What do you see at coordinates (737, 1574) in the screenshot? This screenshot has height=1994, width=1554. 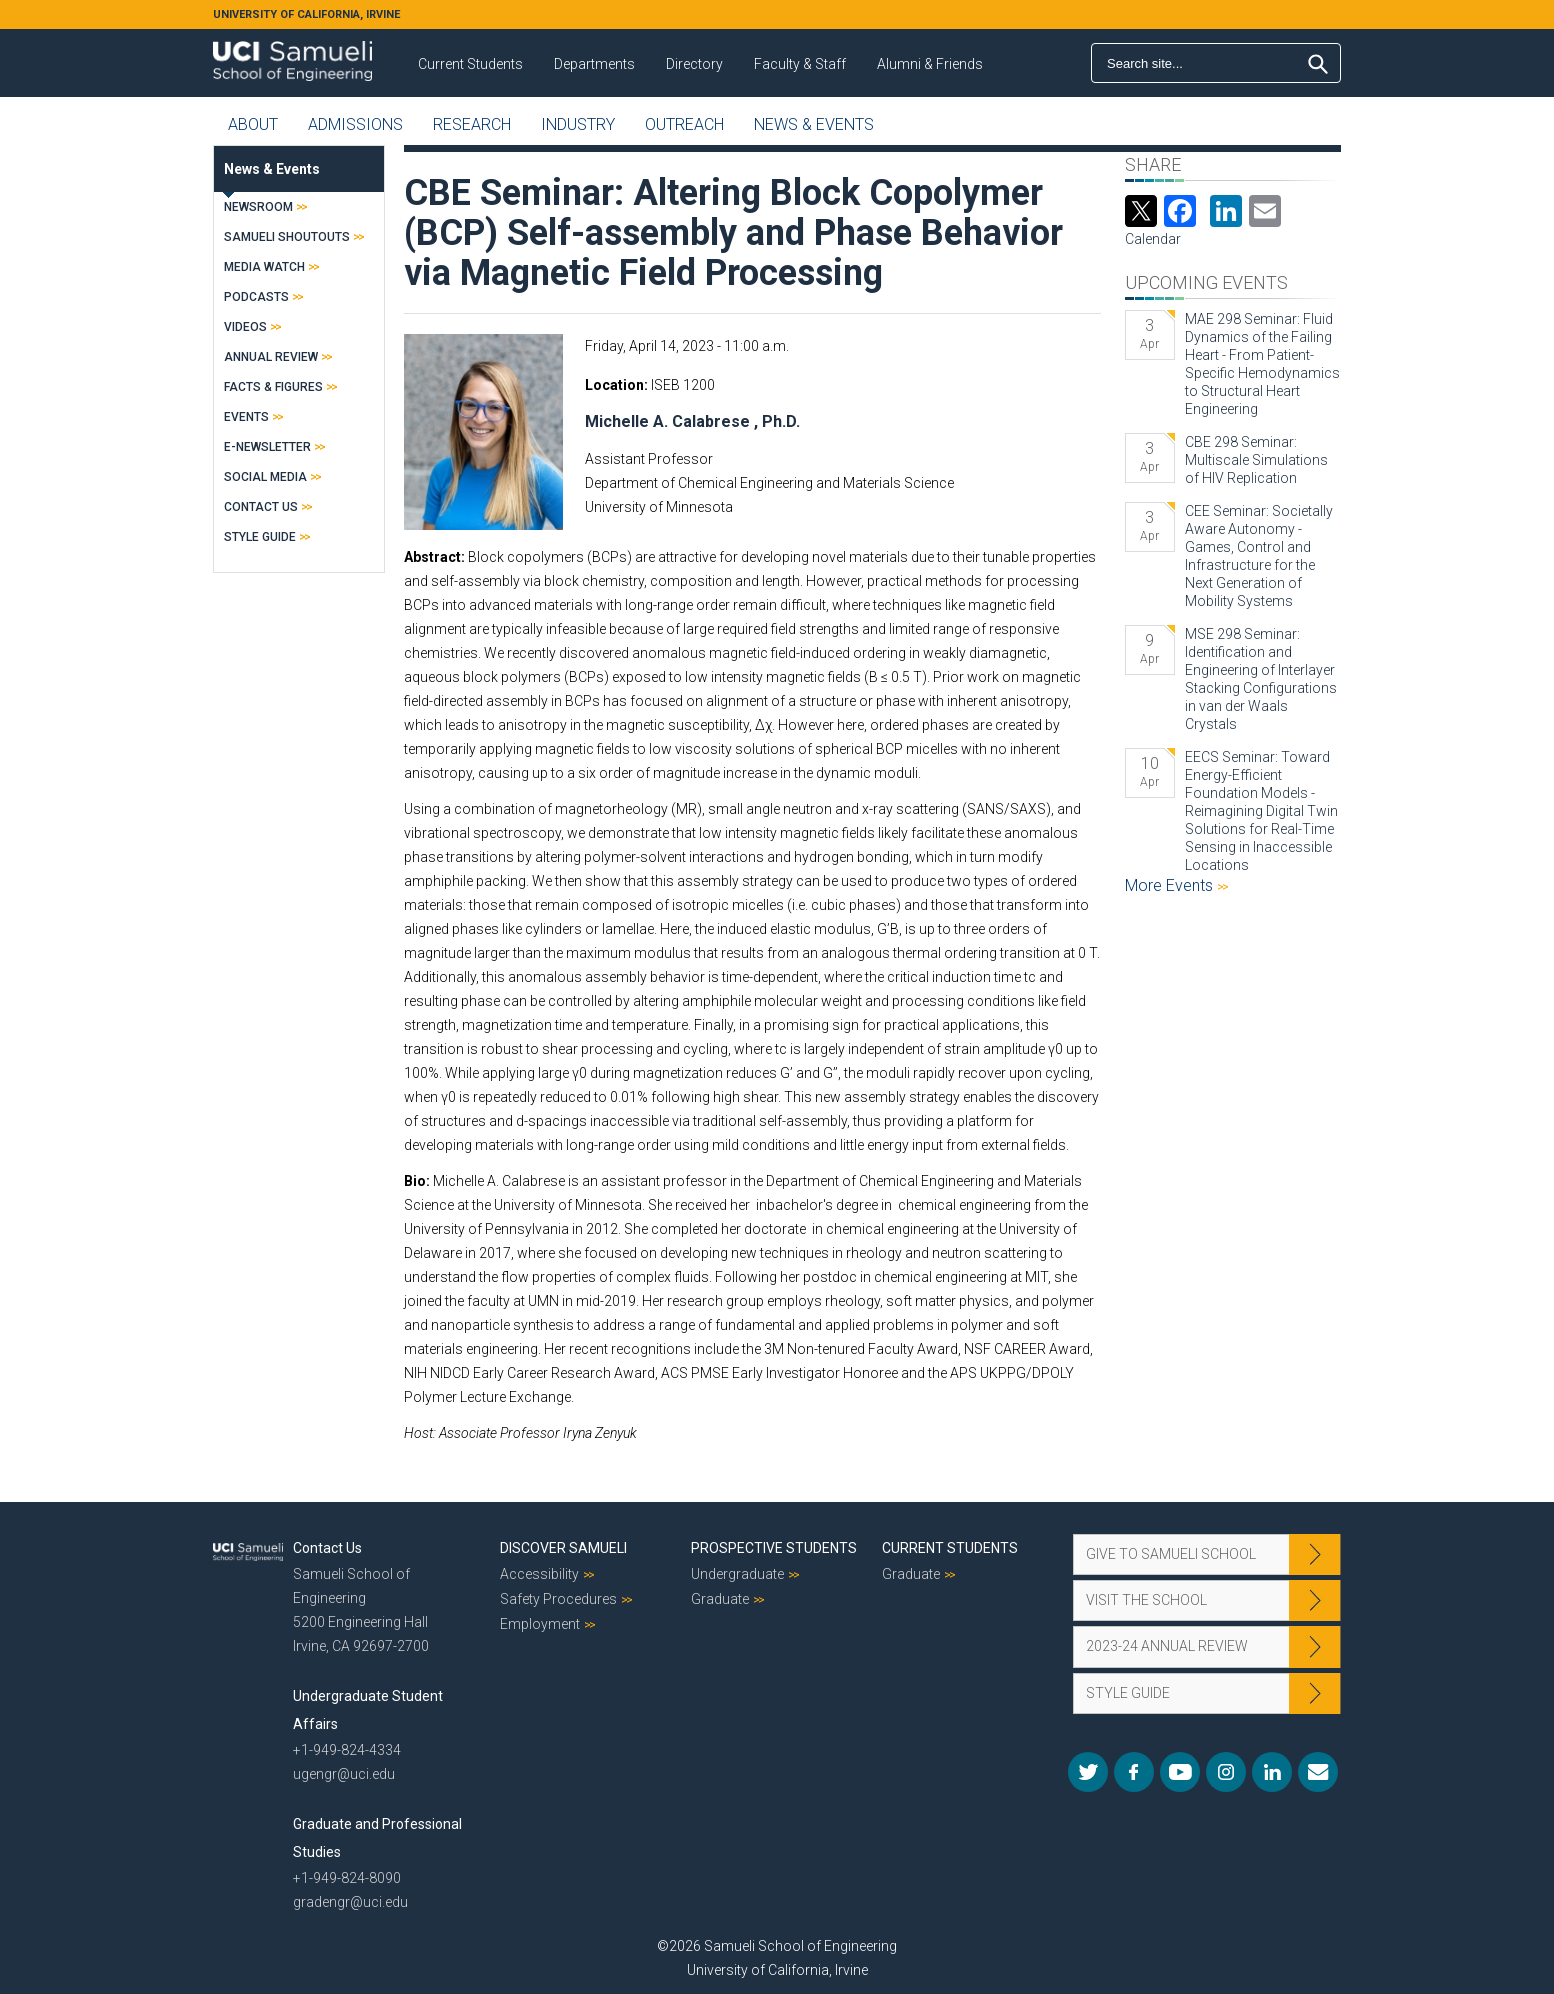 I see `Undergraduate` at bounding box center [737, 1574].